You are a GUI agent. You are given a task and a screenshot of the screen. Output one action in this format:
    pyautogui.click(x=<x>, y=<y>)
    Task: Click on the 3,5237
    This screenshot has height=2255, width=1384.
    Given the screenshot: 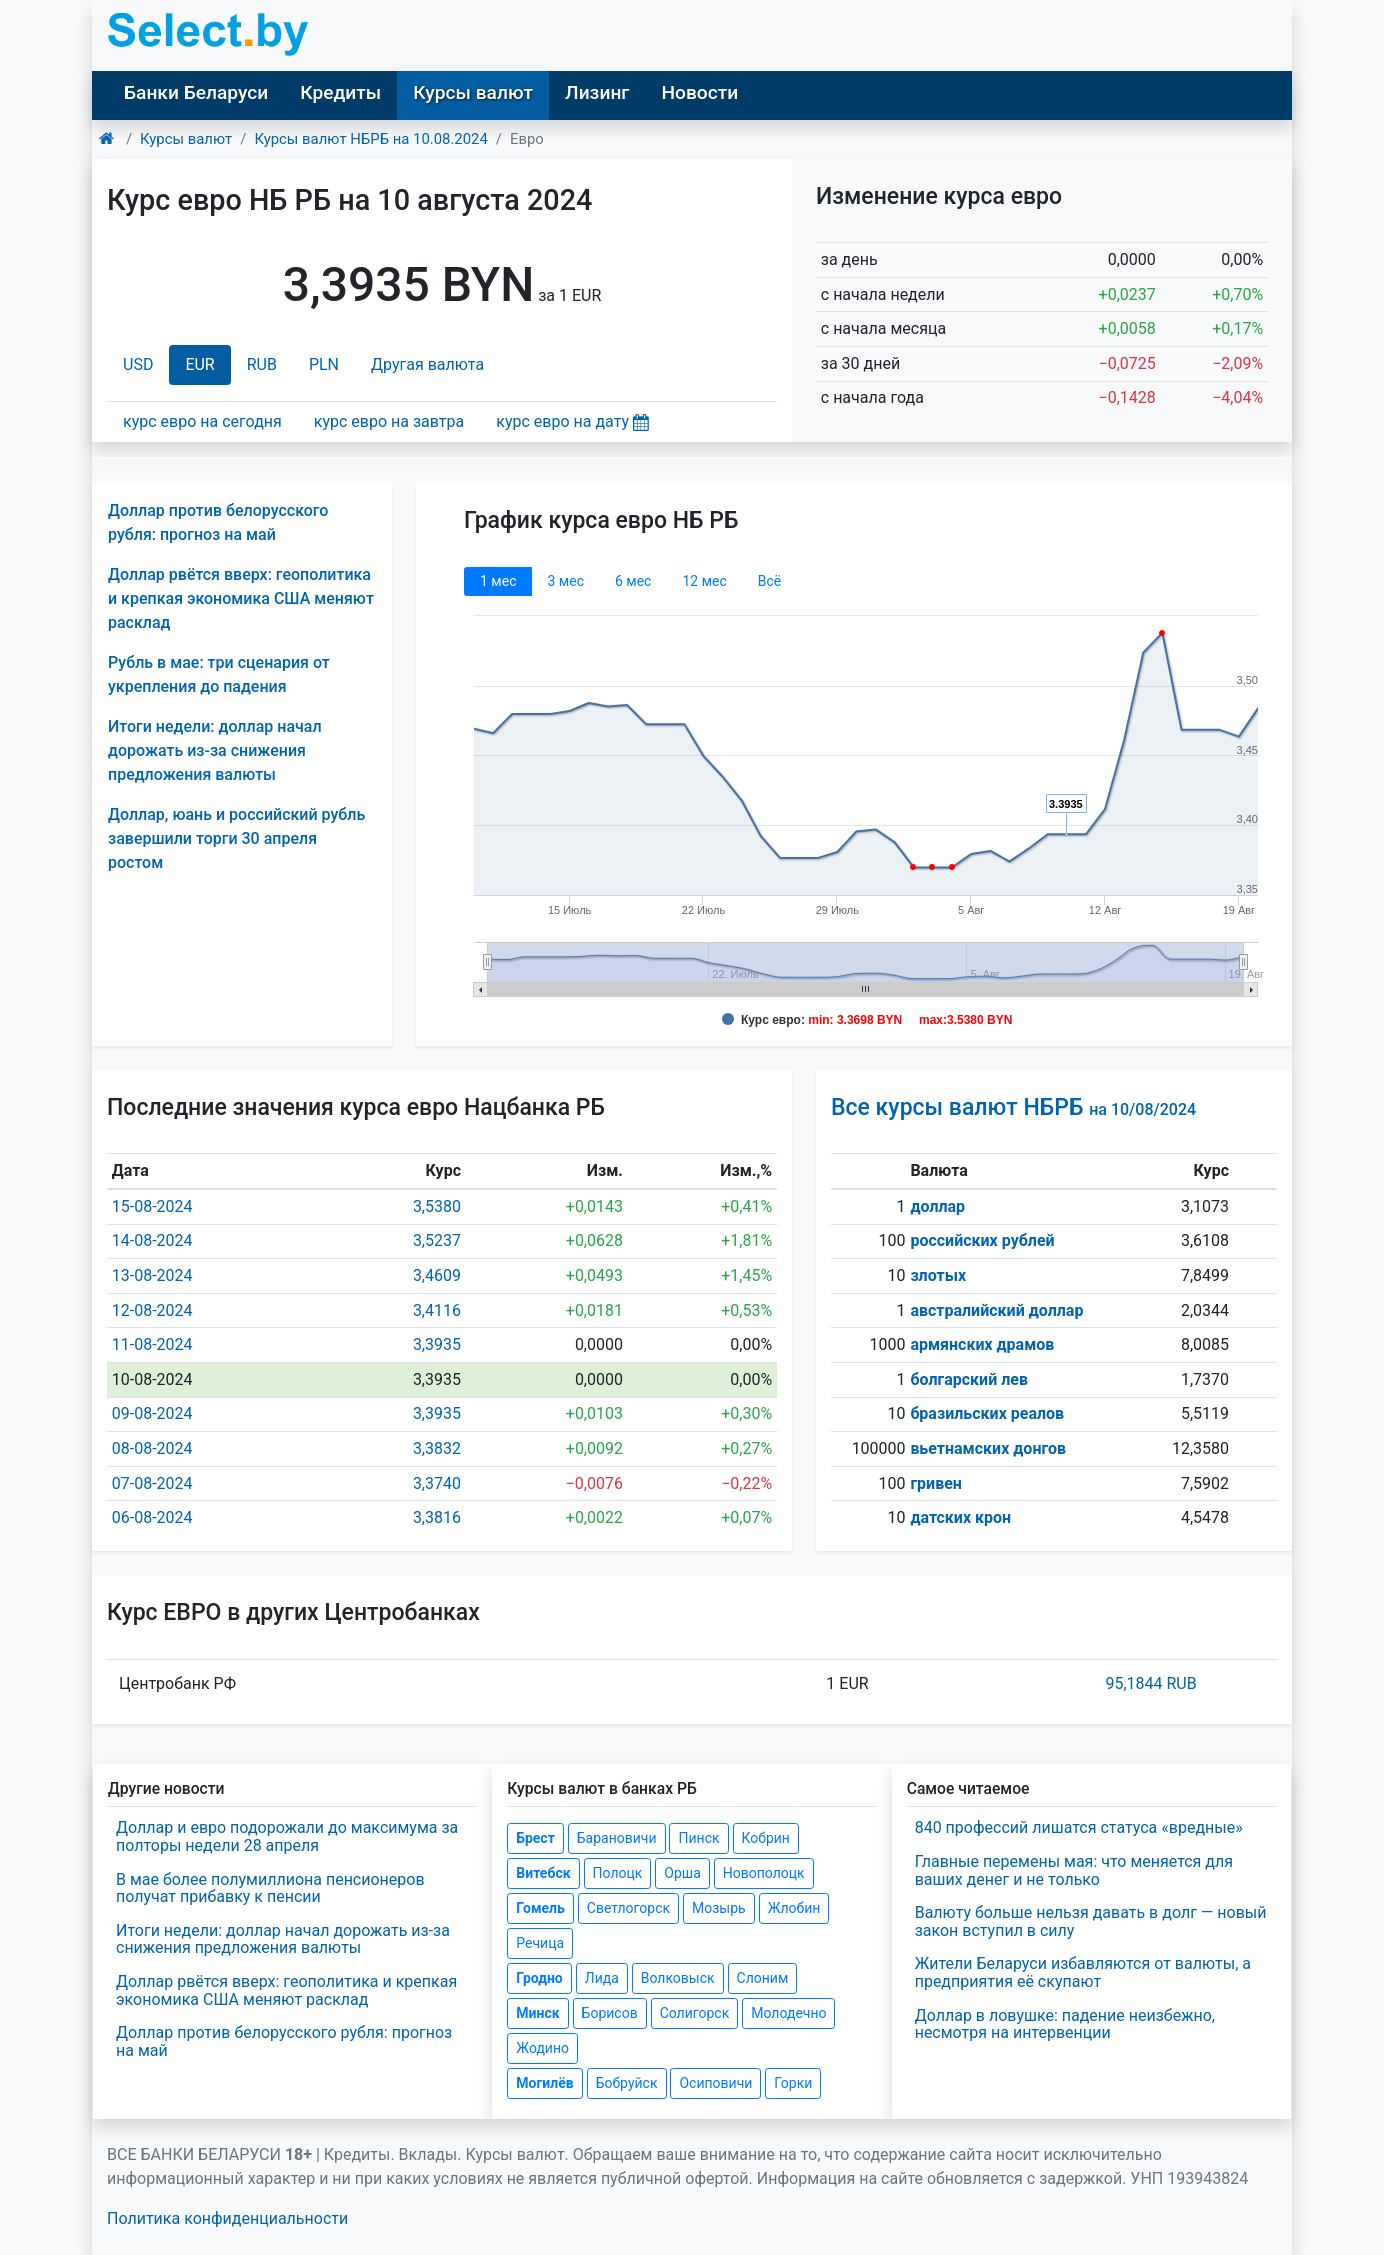 What is the action you would take?
    pyautogui.click(x=437, y=1240)
    